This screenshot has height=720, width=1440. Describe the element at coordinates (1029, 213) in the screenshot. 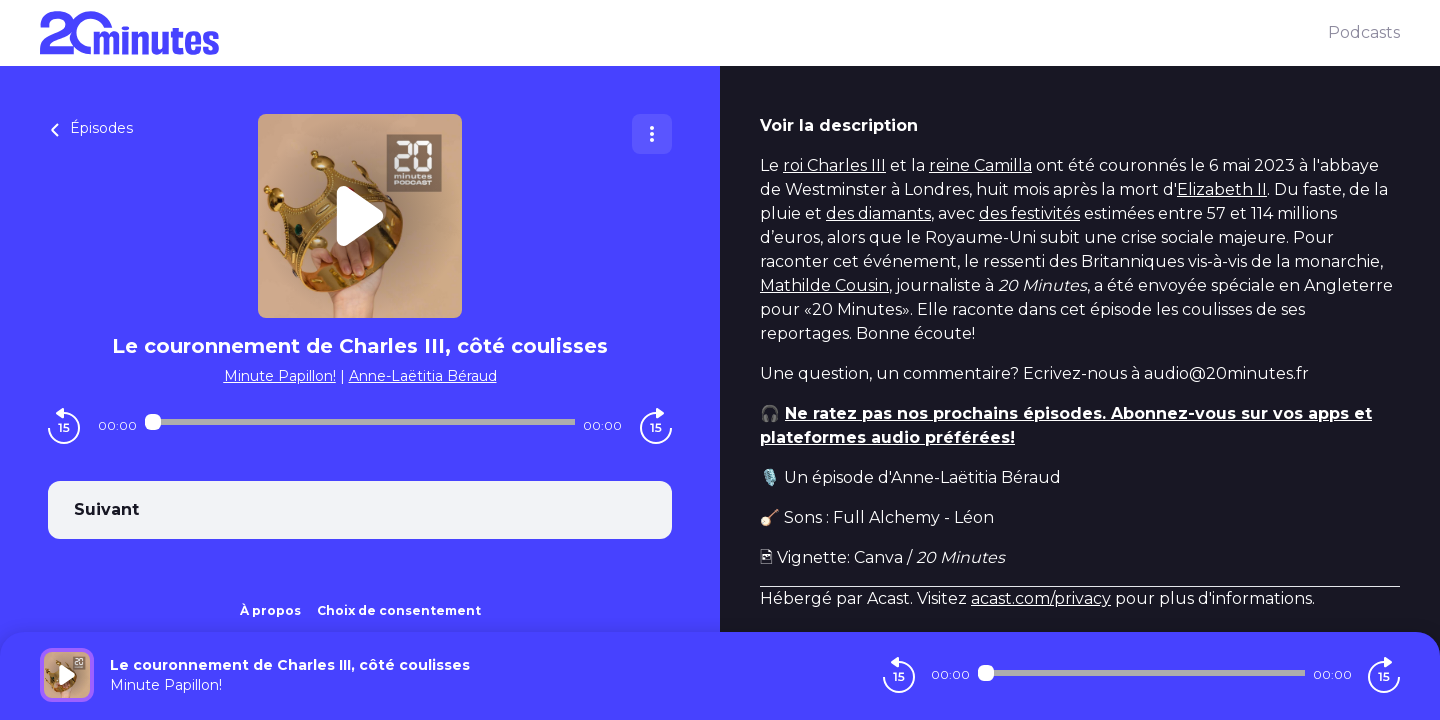

I see `des festivités` at that location.